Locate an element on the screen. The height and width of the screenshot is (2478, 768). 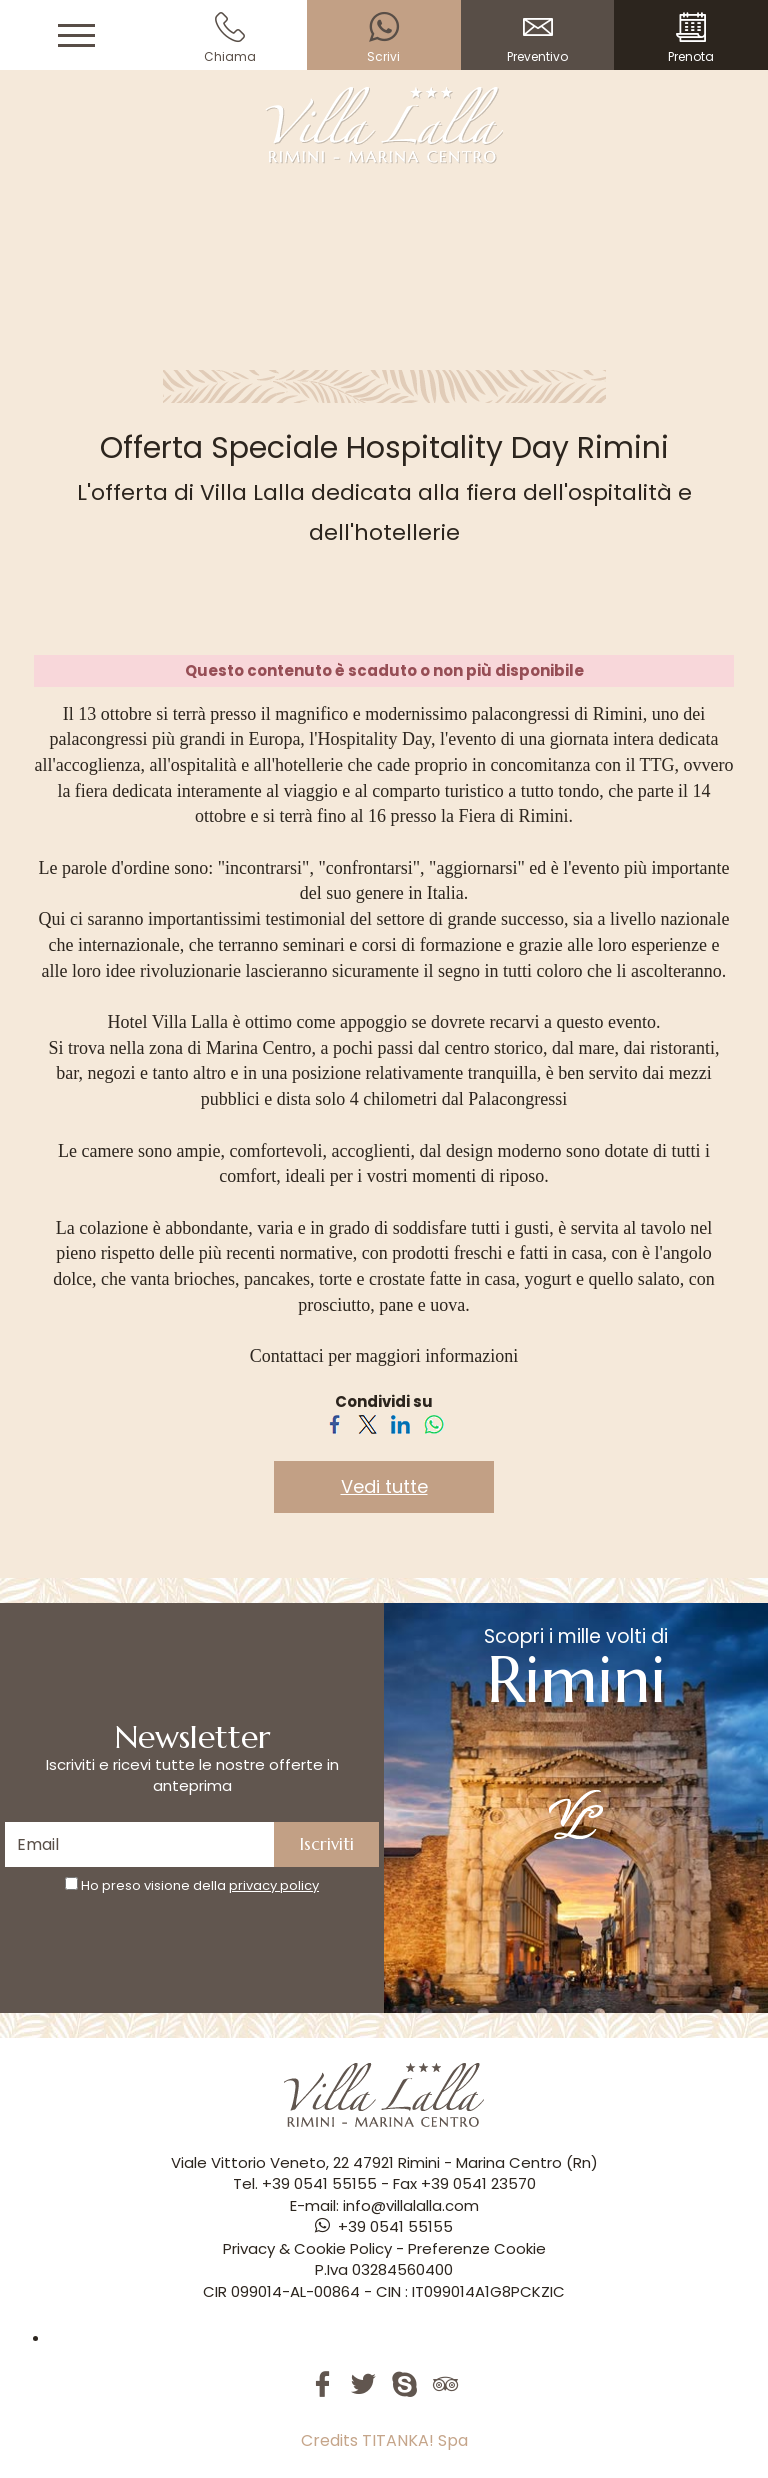
Ho preso visione della is located at coordinates (200, 1886).